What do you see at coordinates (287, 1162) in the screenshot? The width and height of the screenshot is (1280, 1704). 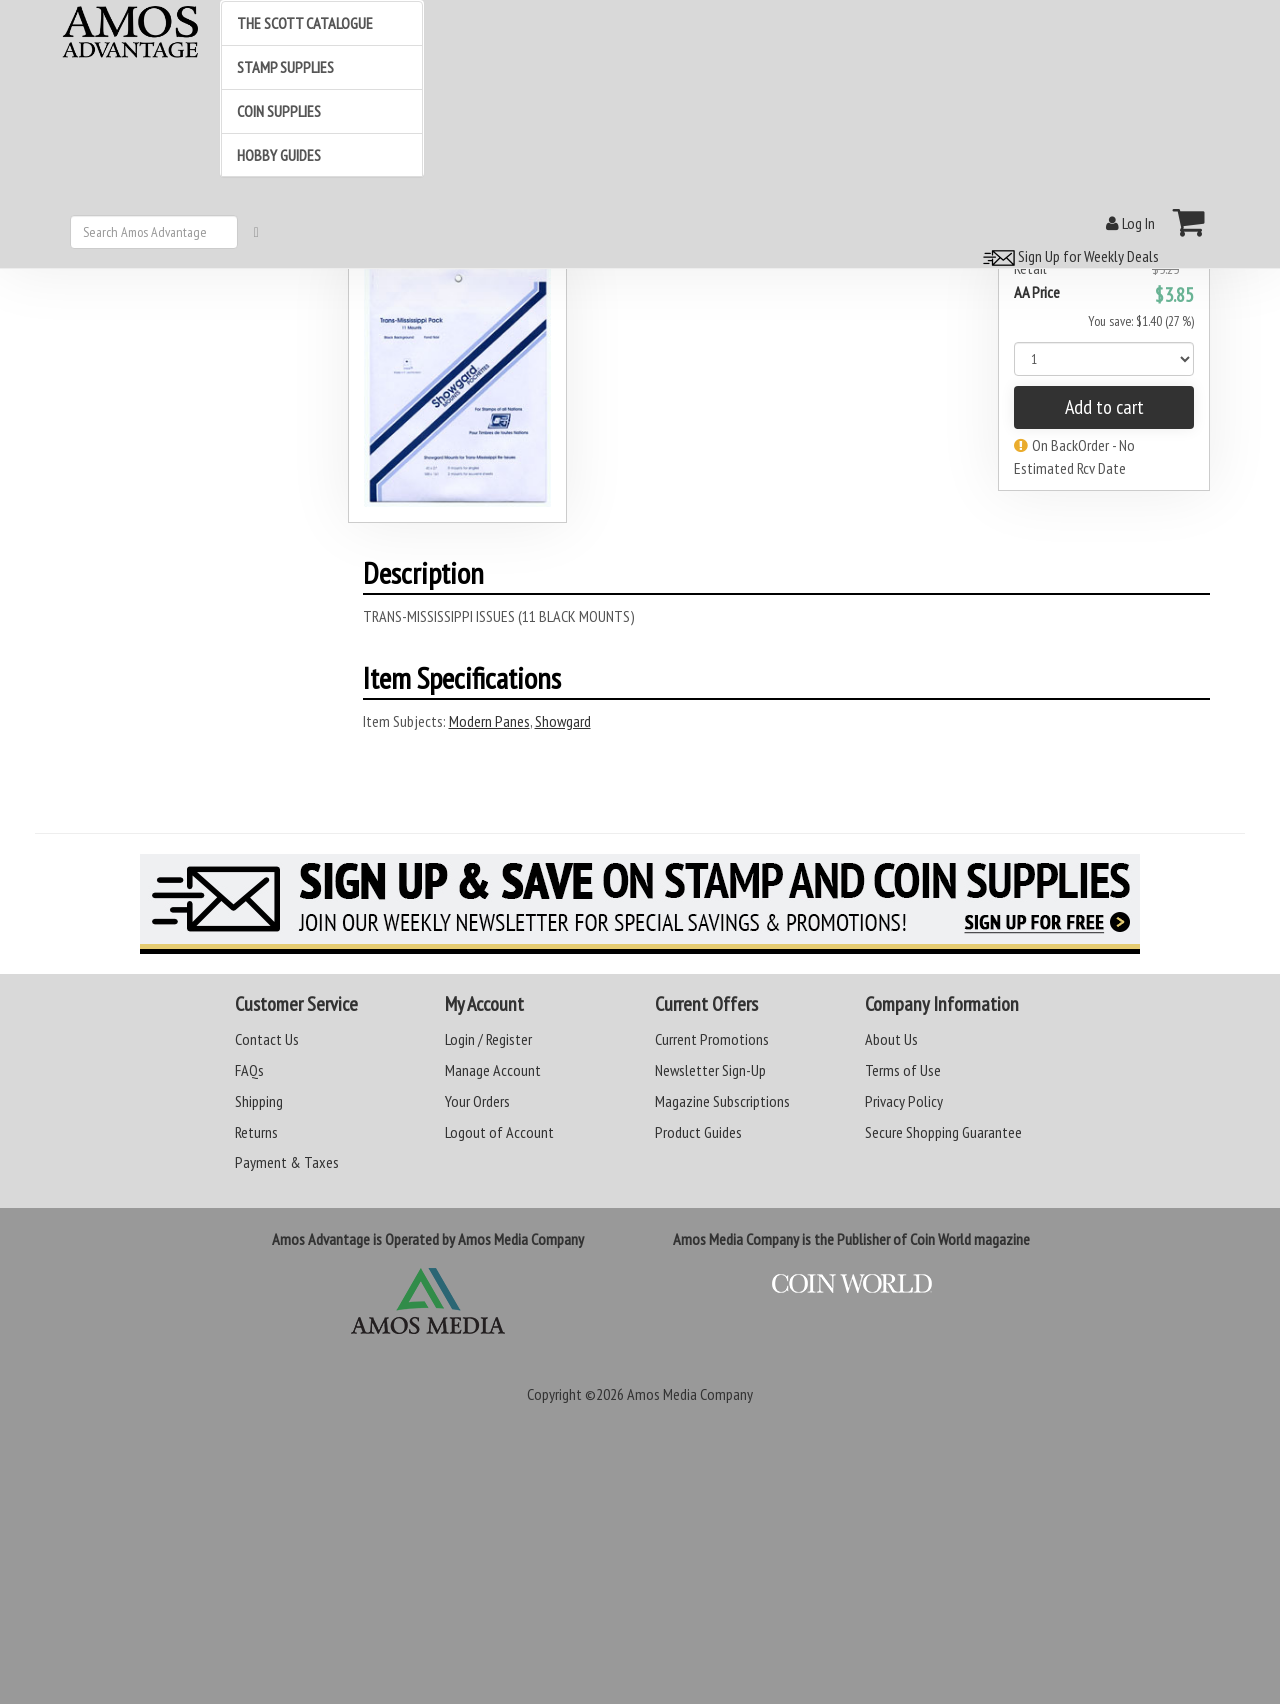 I see `Payment & Taxes` at bounding box center [287, 1162].